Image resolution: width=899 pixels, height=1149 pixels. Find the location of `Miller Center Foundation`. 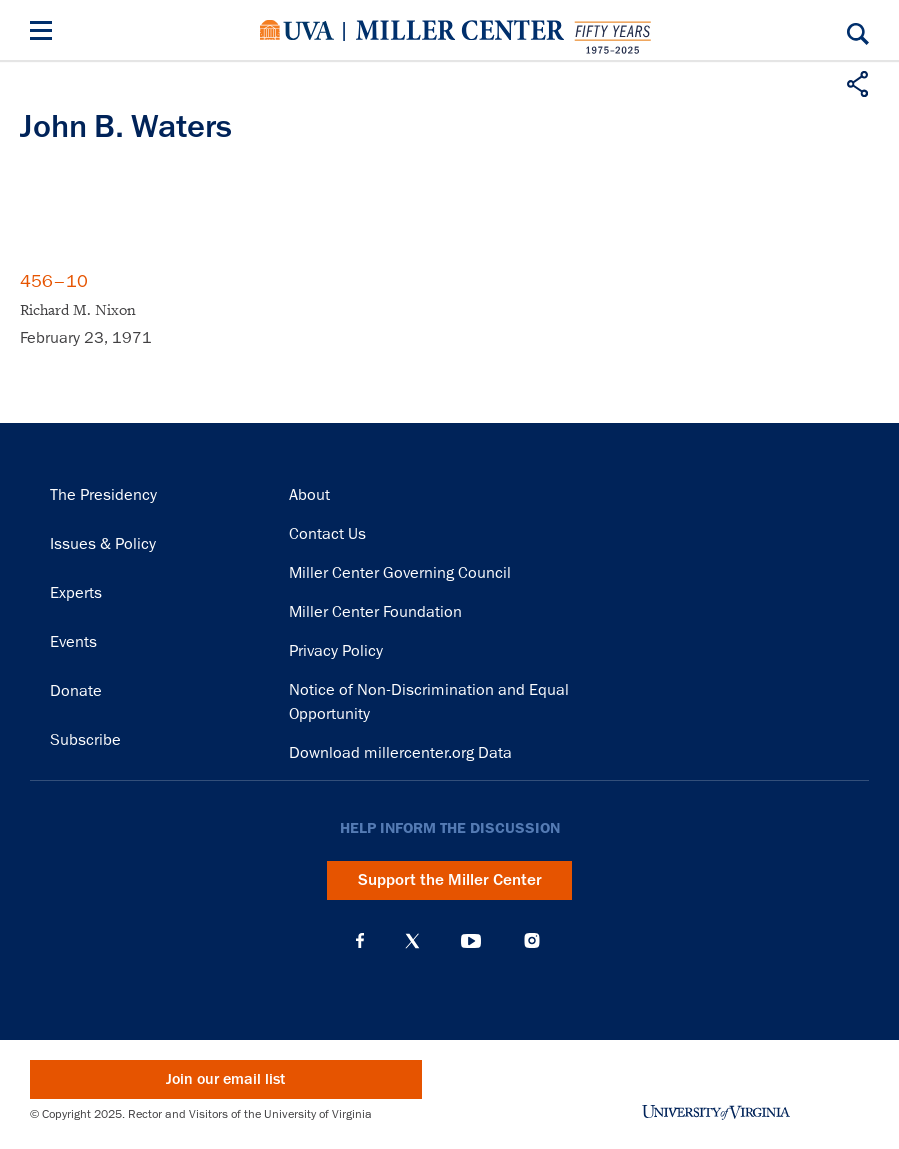

Miller Center Foundation is located at coordinates (375, 612).